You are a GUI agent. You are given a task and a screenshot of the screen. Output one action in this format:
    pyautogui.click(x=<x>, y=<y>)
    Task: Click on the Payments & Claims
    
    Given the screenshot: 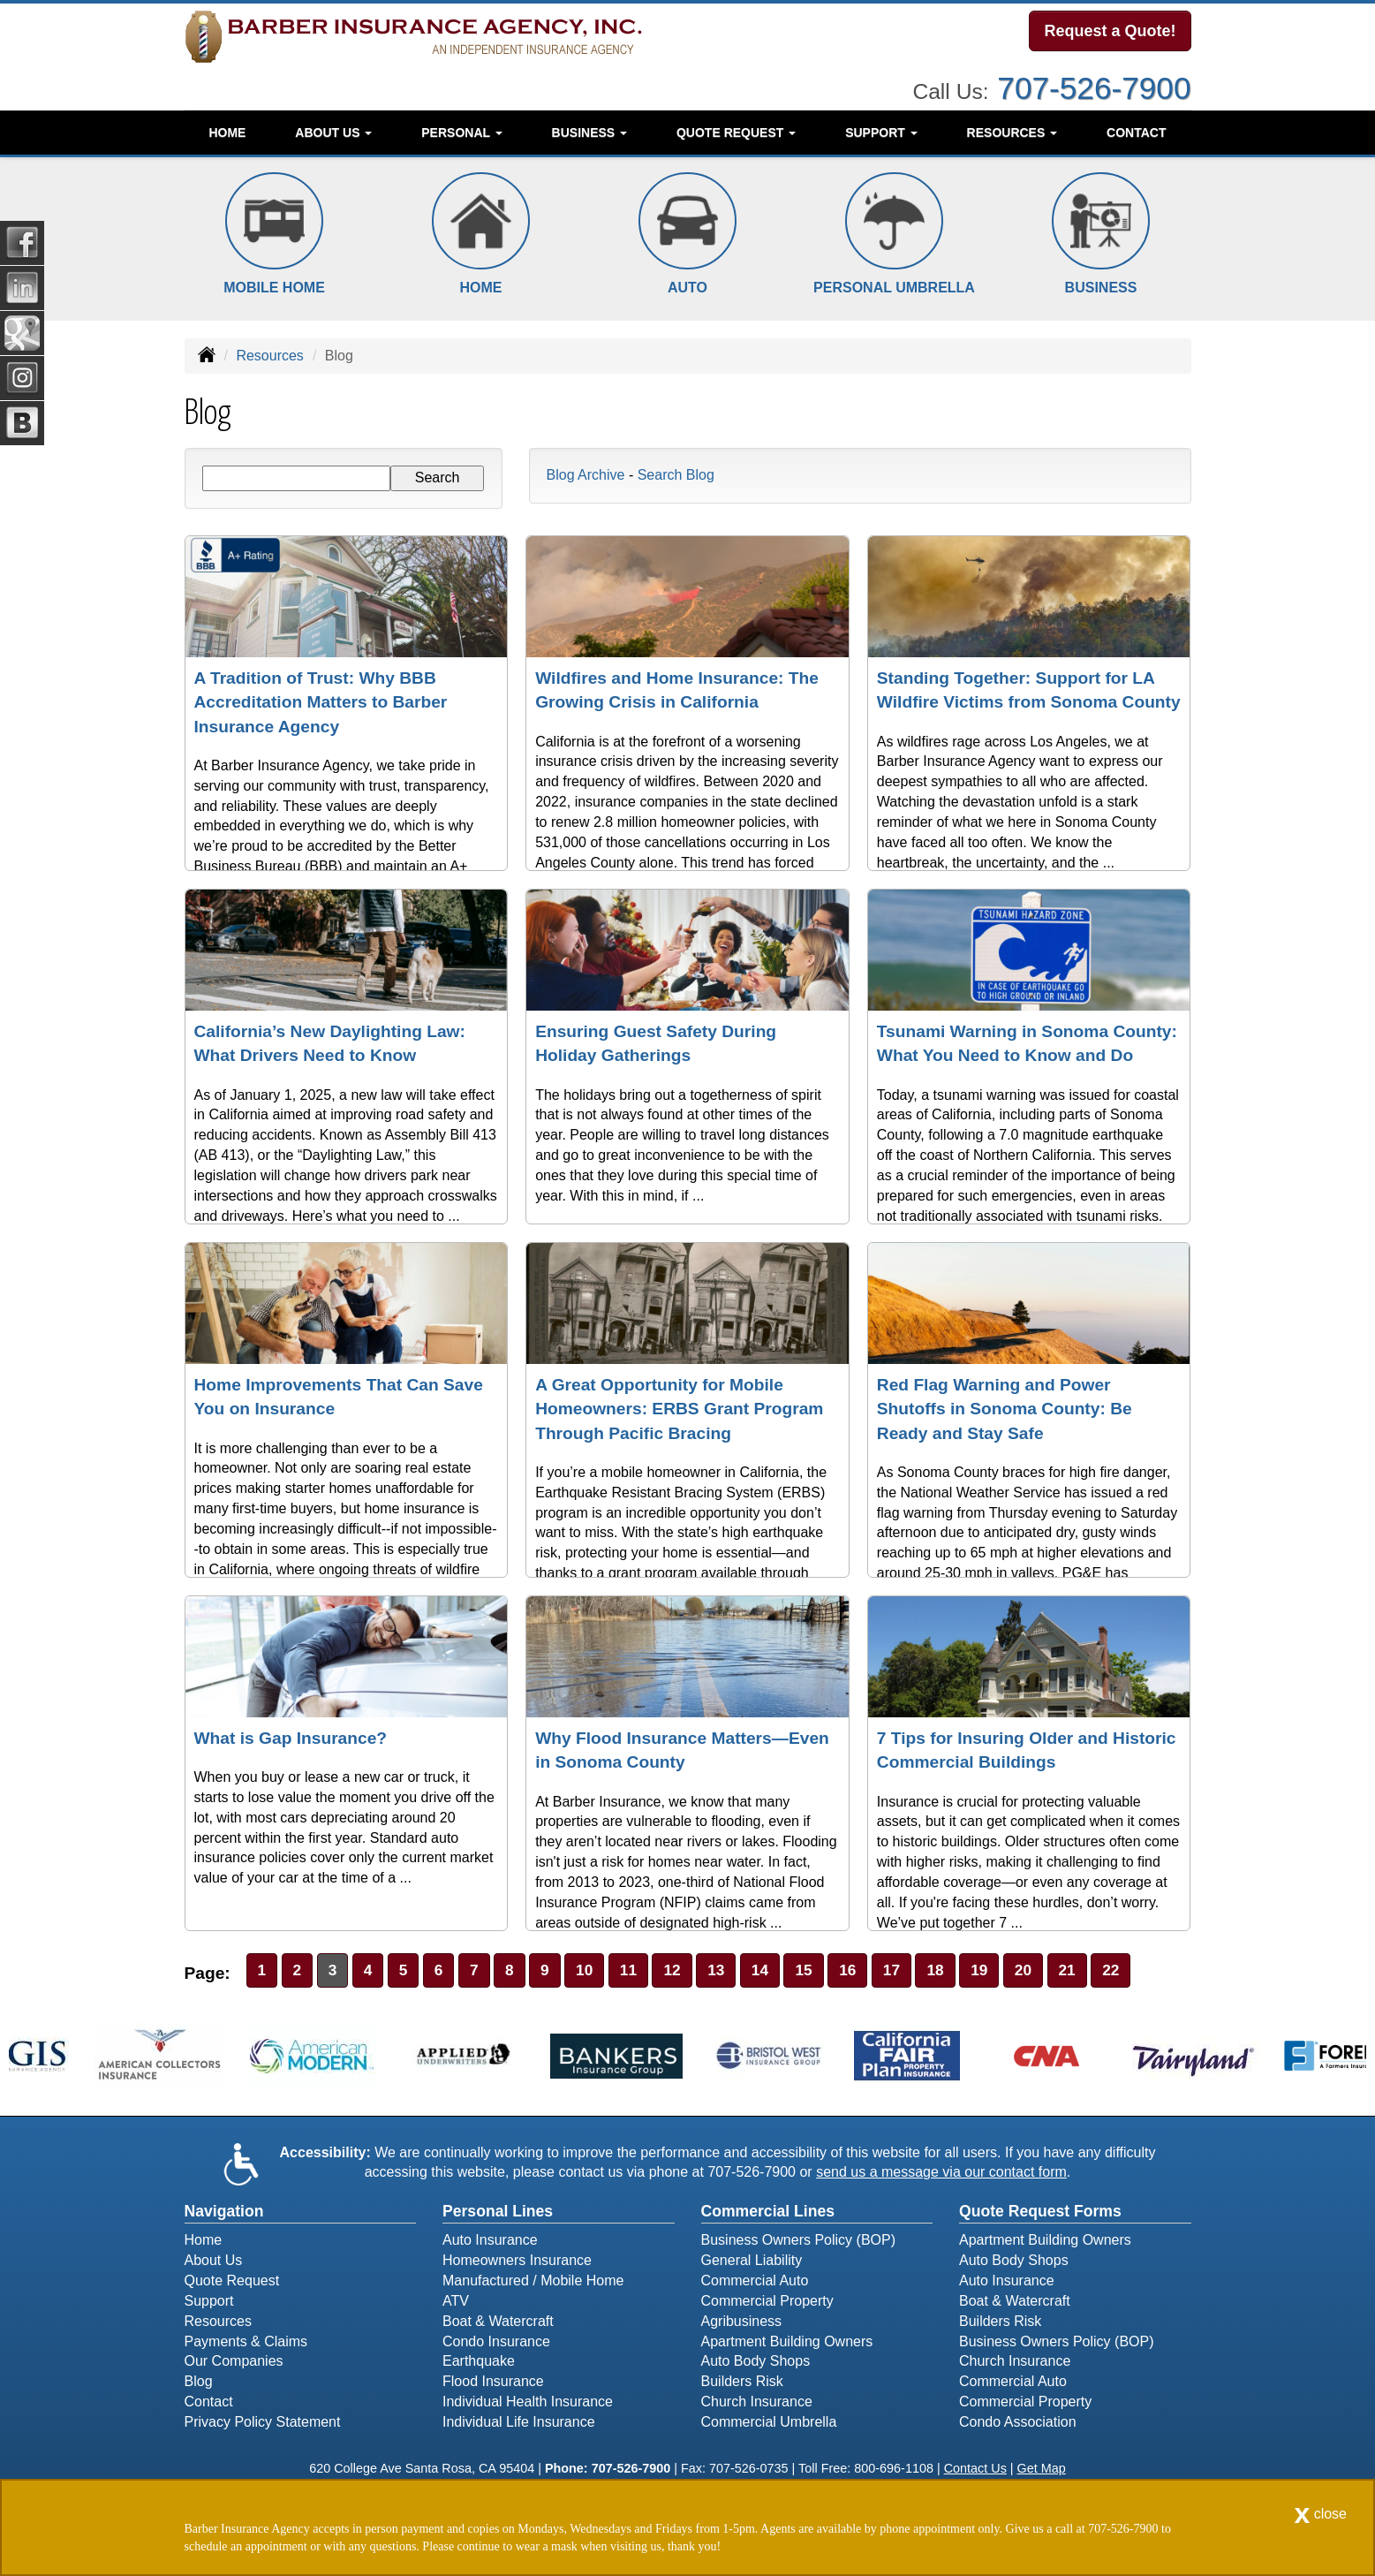 What is the action you would take?
    pyautogui.click(x=246, y=2343)
    